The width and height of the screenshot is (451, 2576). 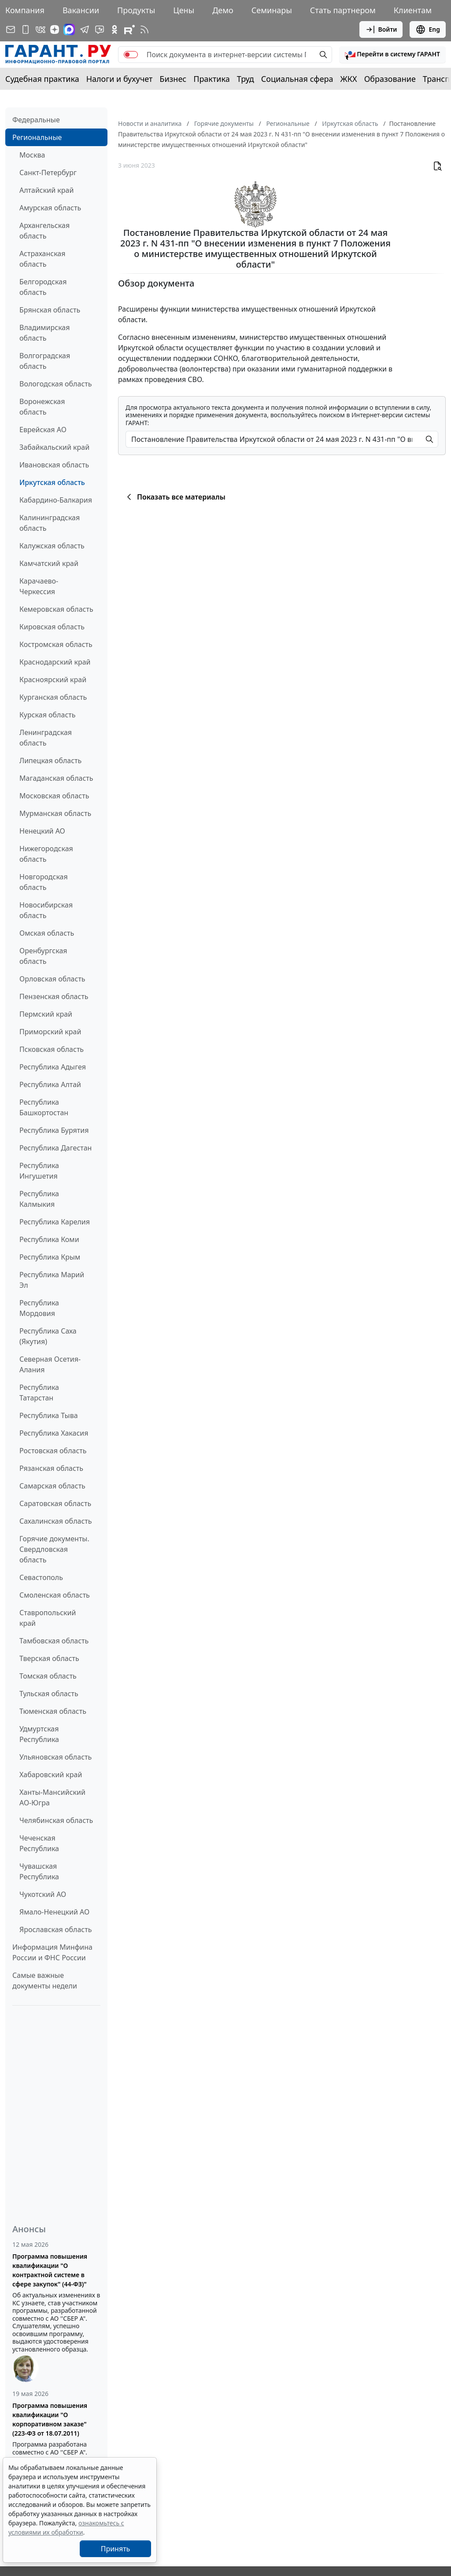 I want to click on Архангельская область, so click(x=44, y=230).